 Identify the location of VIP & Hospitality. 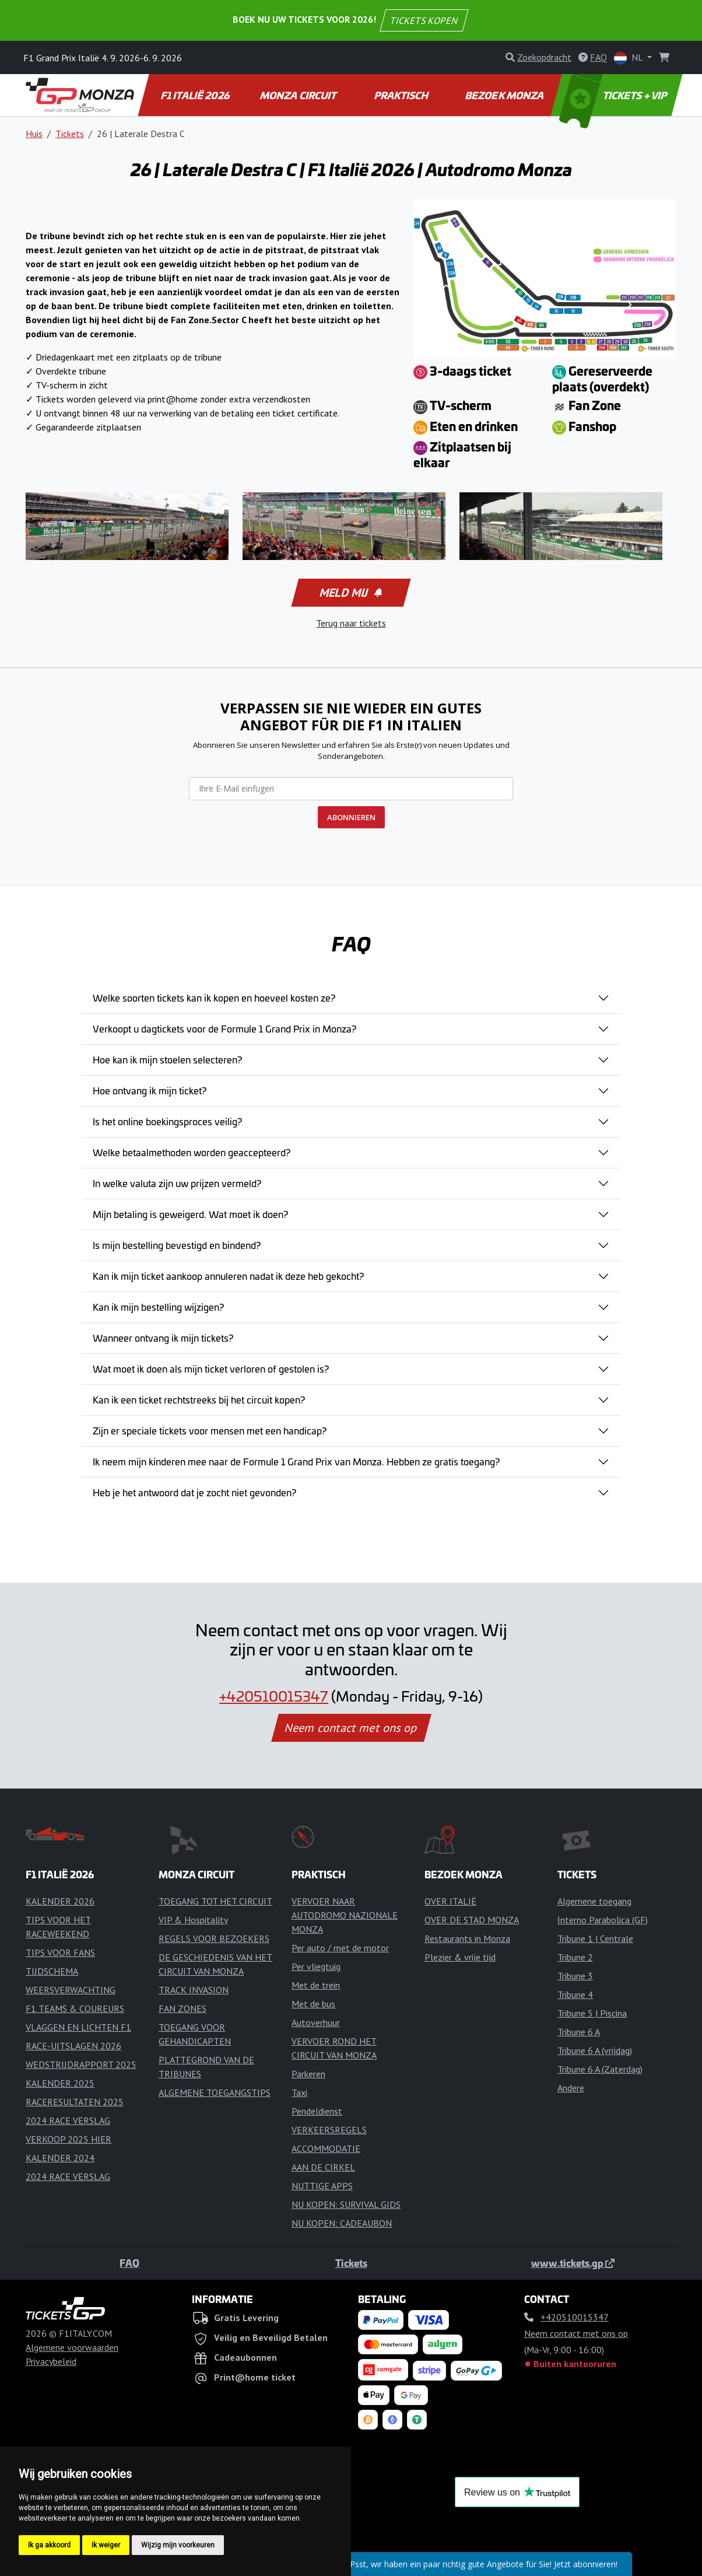
(193, 1920).